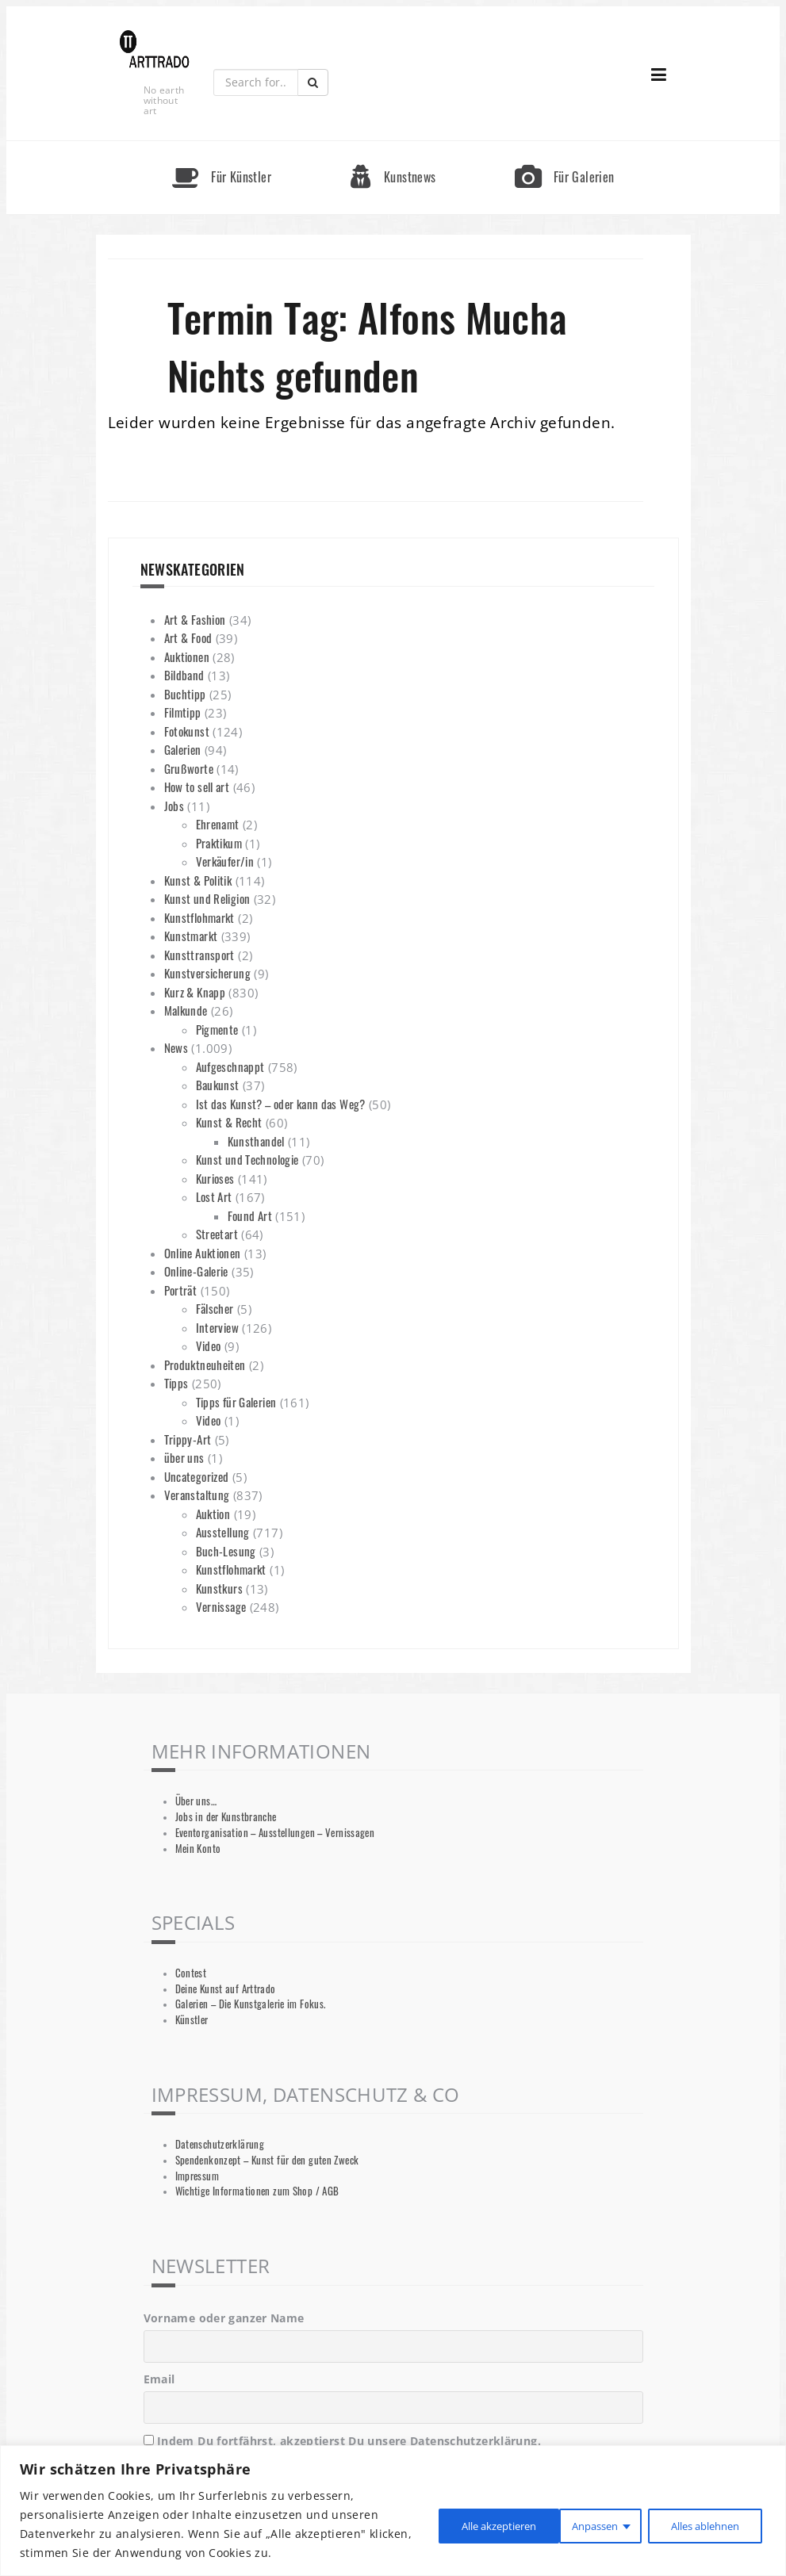 The height and width of the screenshot is (2576, 786). What do you see at coordinates (202, 1252) in the screenshot?
I see `Online Auktionen` at bounding box center [202, 1252].